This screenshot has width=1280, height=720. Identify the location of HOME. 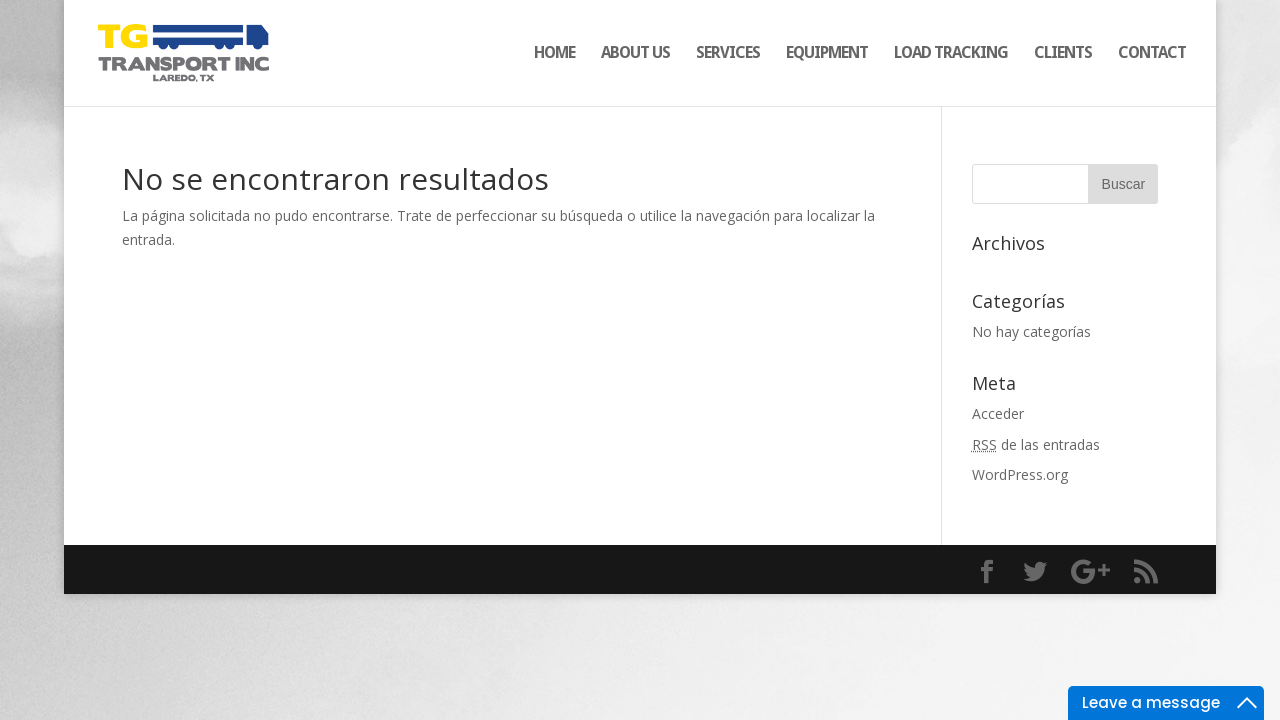
(554, 54).